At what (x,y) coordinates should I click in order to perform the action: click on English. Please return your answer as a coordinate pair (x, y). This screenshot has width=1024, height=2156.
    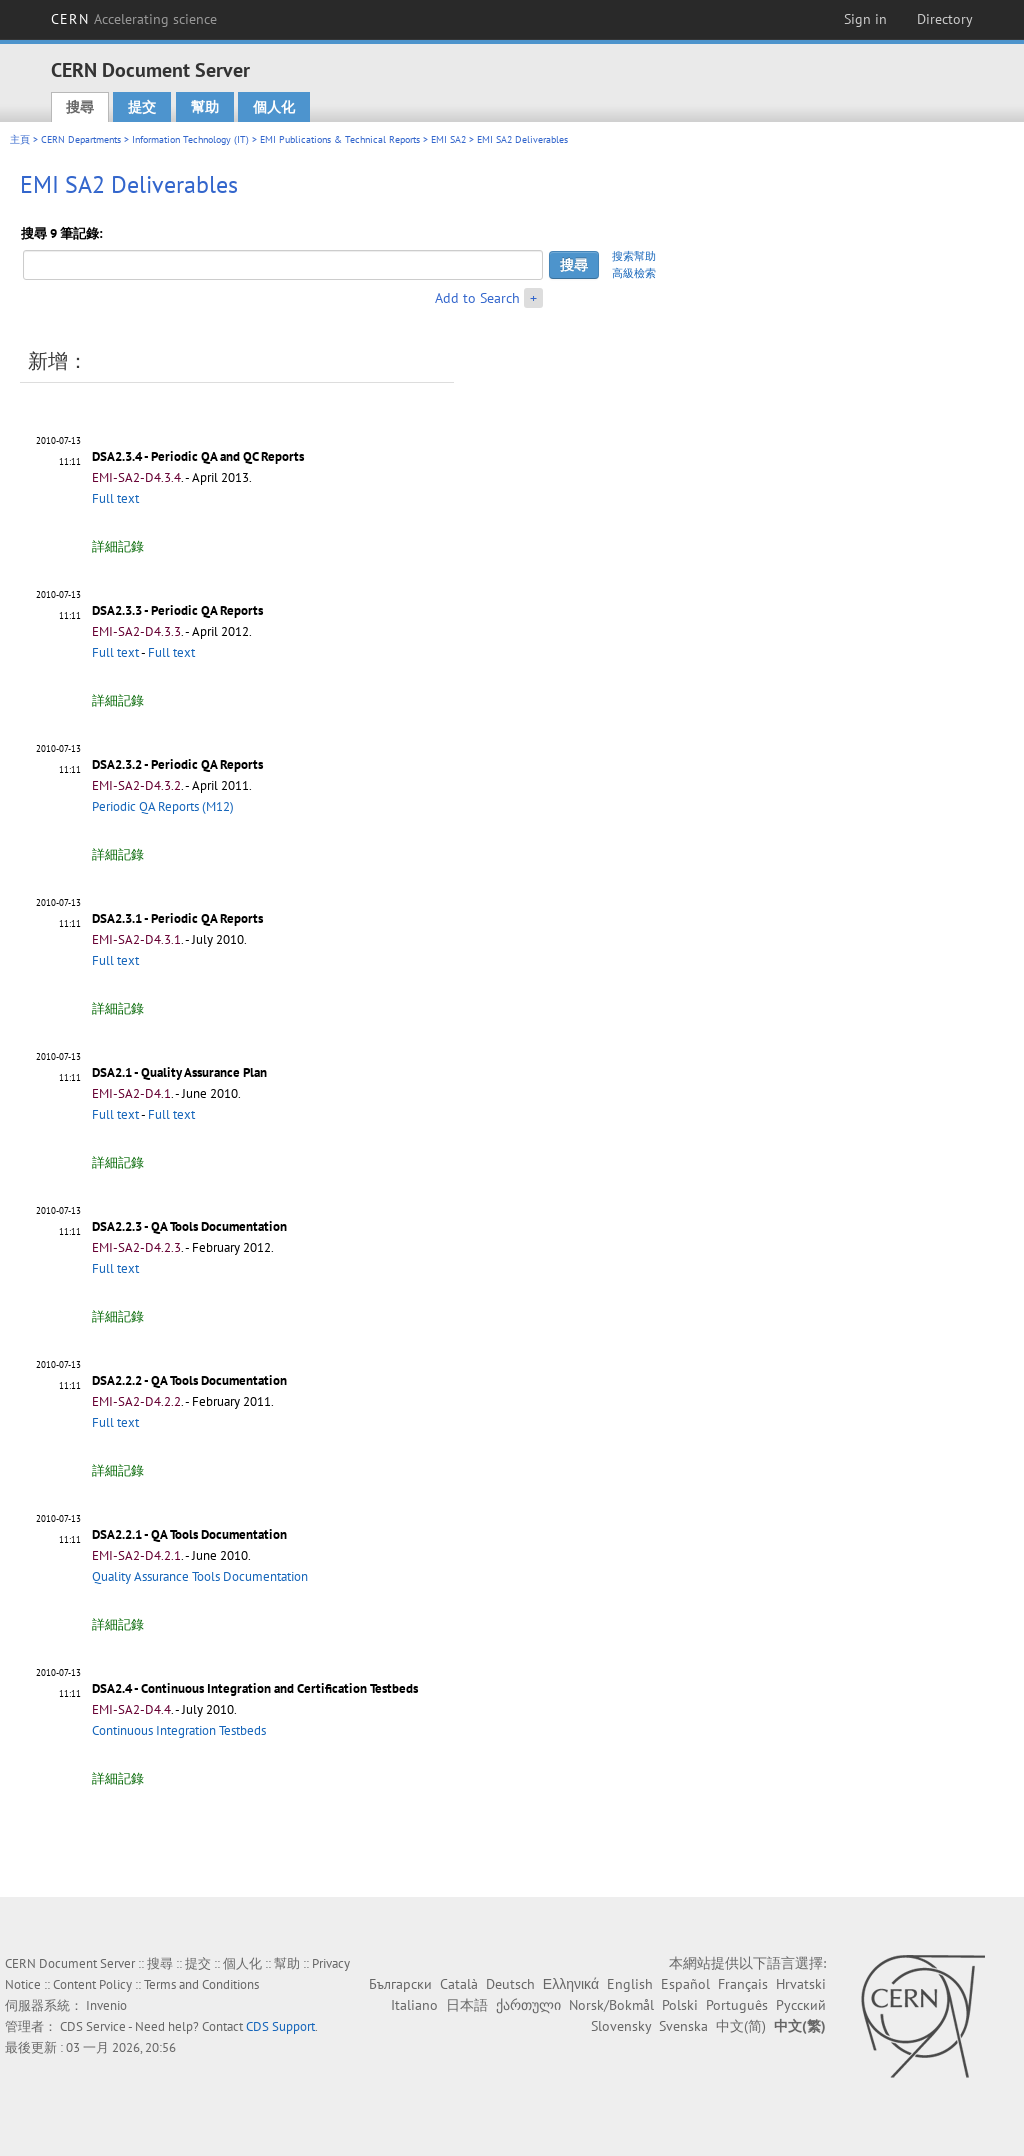
    Looking at the image, I should click on (630, 1984).